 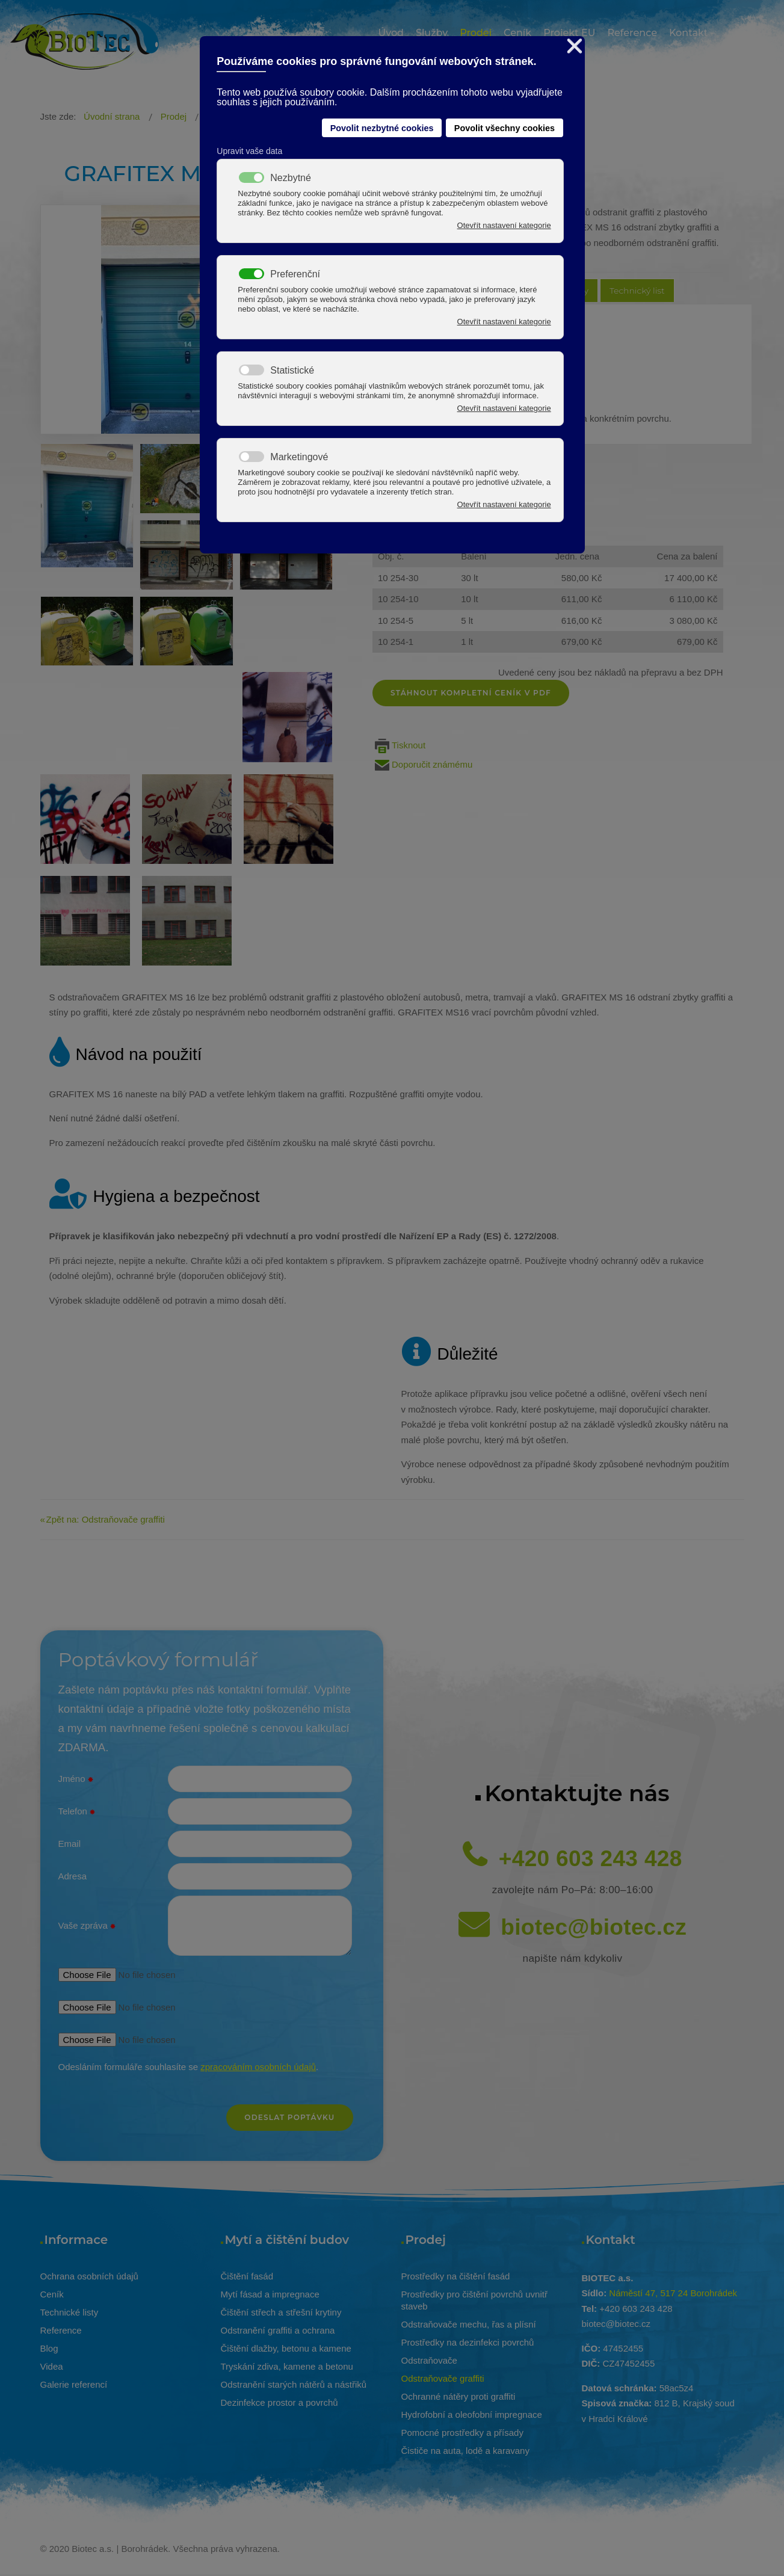 I want to click on Prostředky pro čištění povrchů uvnitř staveb, so click(x=474, y=2300).